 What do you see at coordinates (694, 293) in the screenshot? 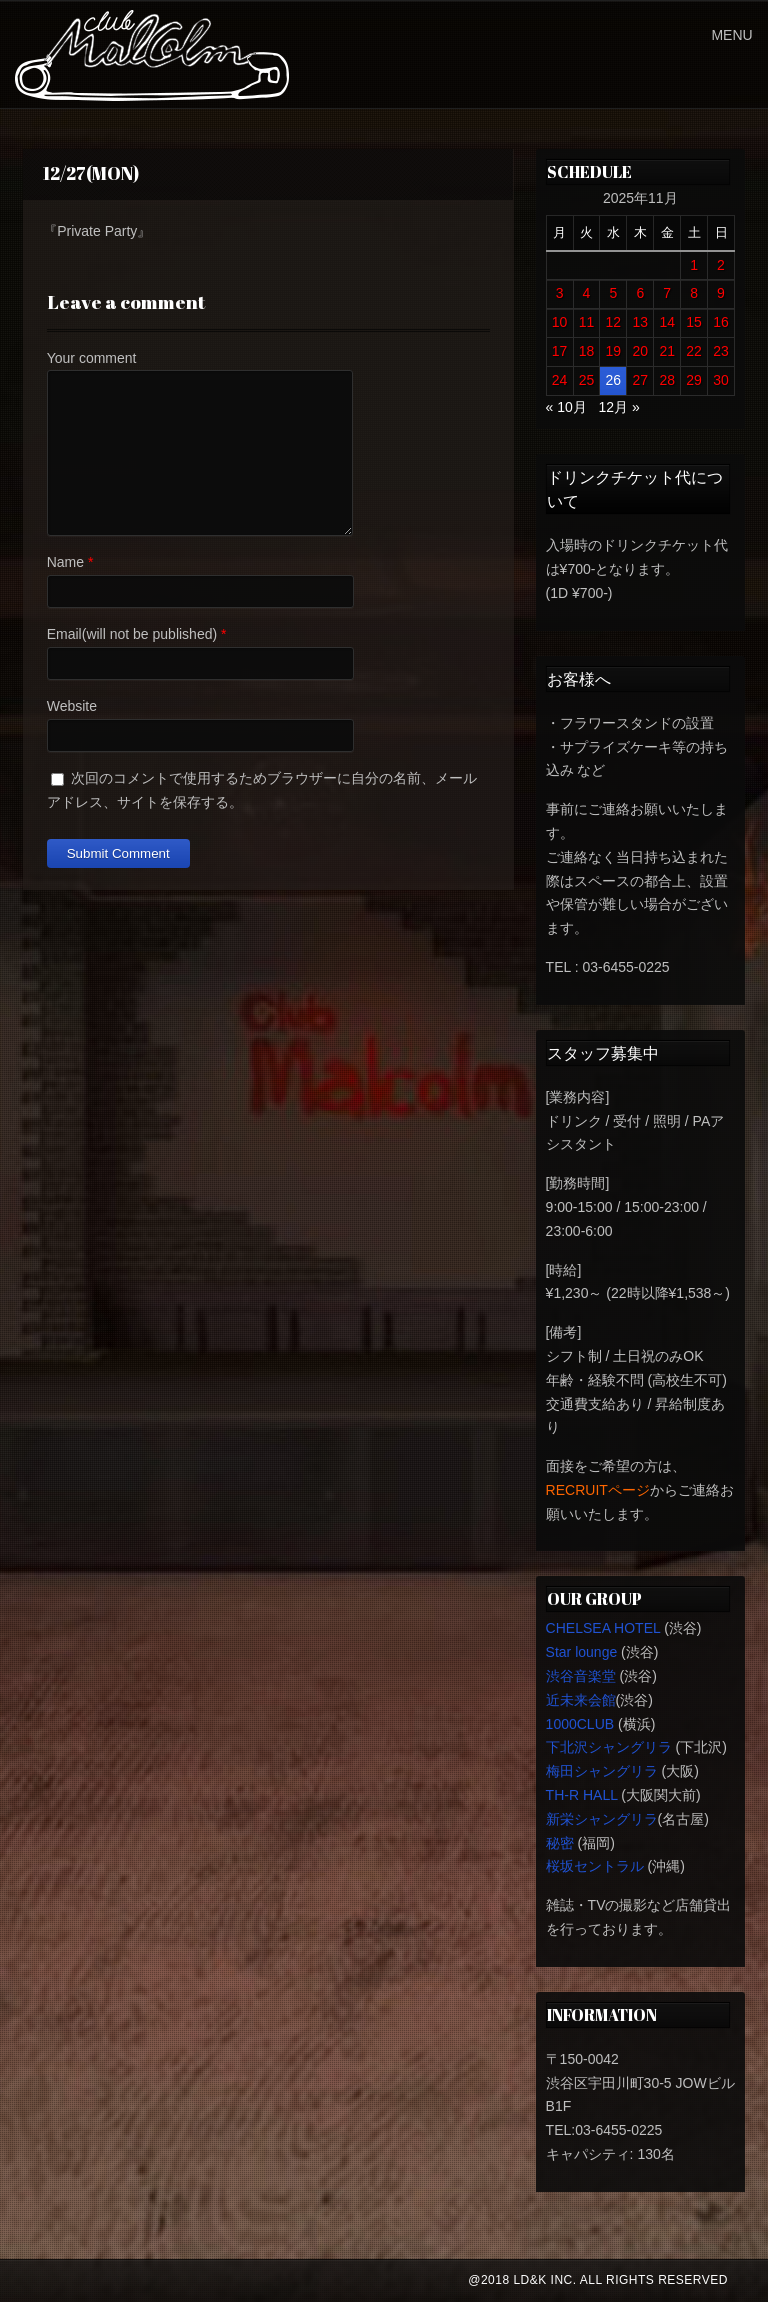
I see `8 [2025年11月8日 に投稿を公開]` at bounding box center [694, 293].